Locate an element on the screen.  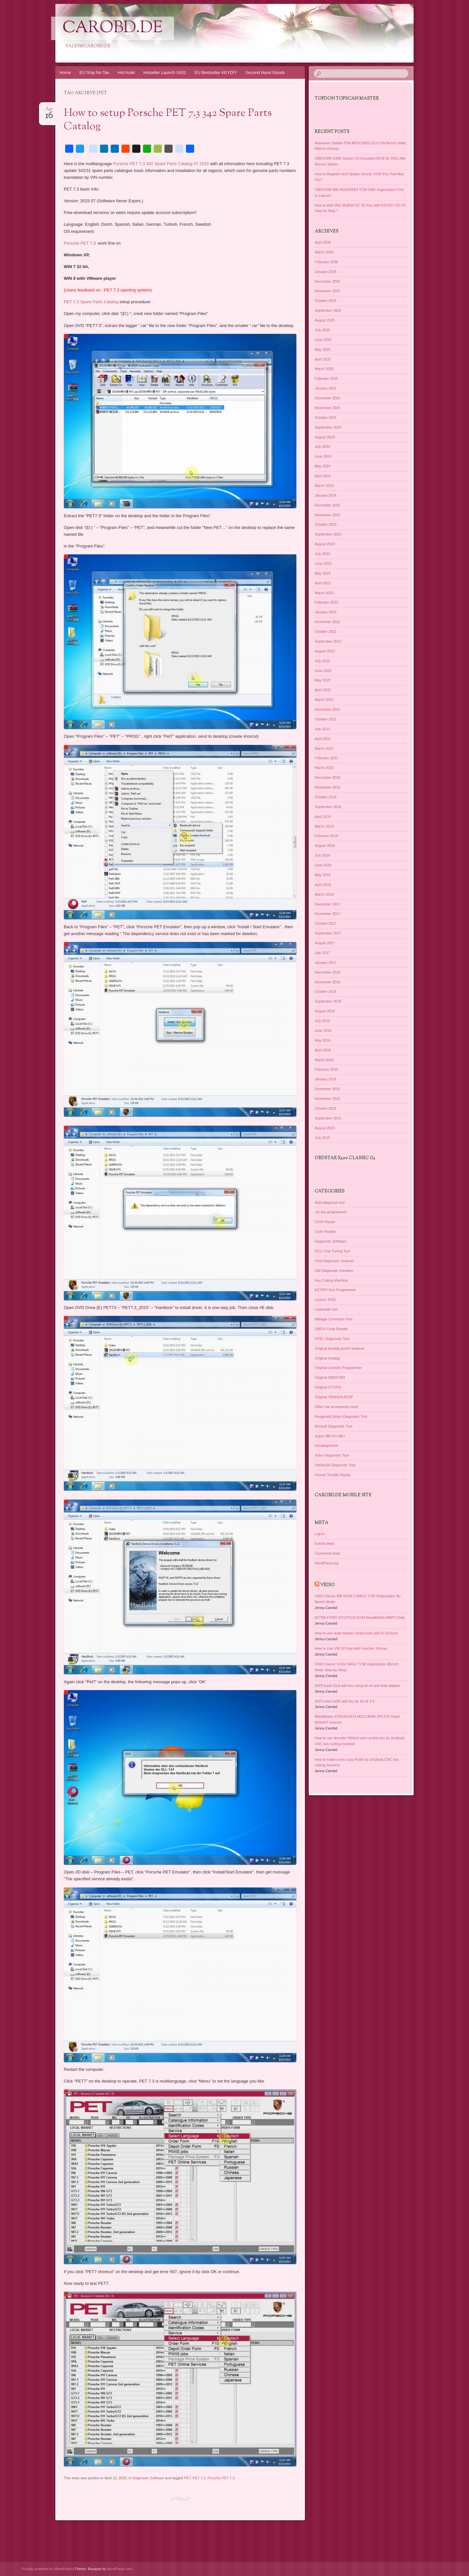
September 2019 is located at coordinates (328, 807).